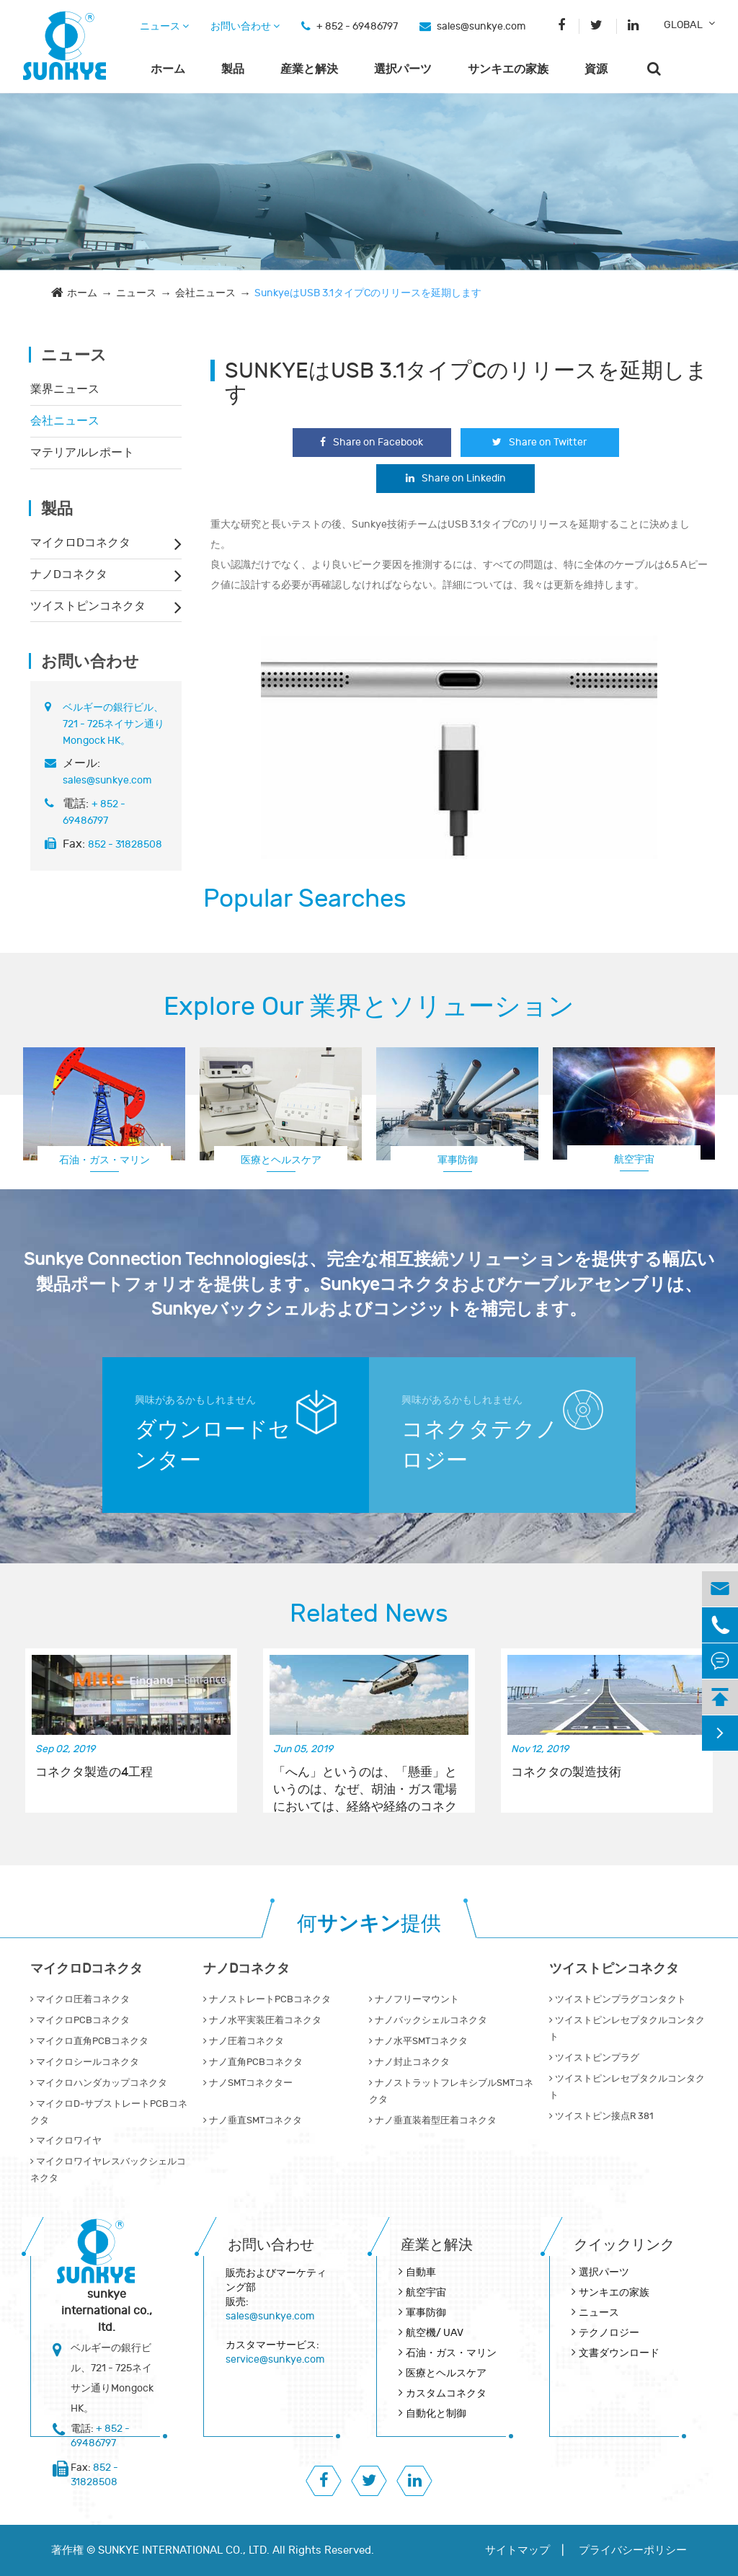  What do you see at coordinates (434, 2333) in the screenshot?
I see `航空機/ UAV` at bounding box center [434, 2333].